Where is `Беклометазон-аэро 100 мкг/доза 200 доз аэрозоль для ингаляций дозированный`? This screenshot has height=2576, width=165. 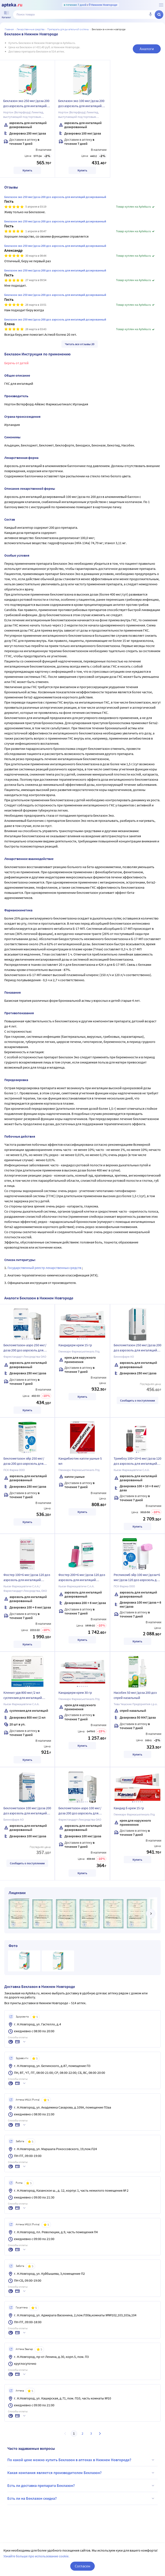 Беклометазон-аэро 100 мкг/доза 200 доз аэрозоль для ингаляций дозированный is located at coordinates (79, 1811).